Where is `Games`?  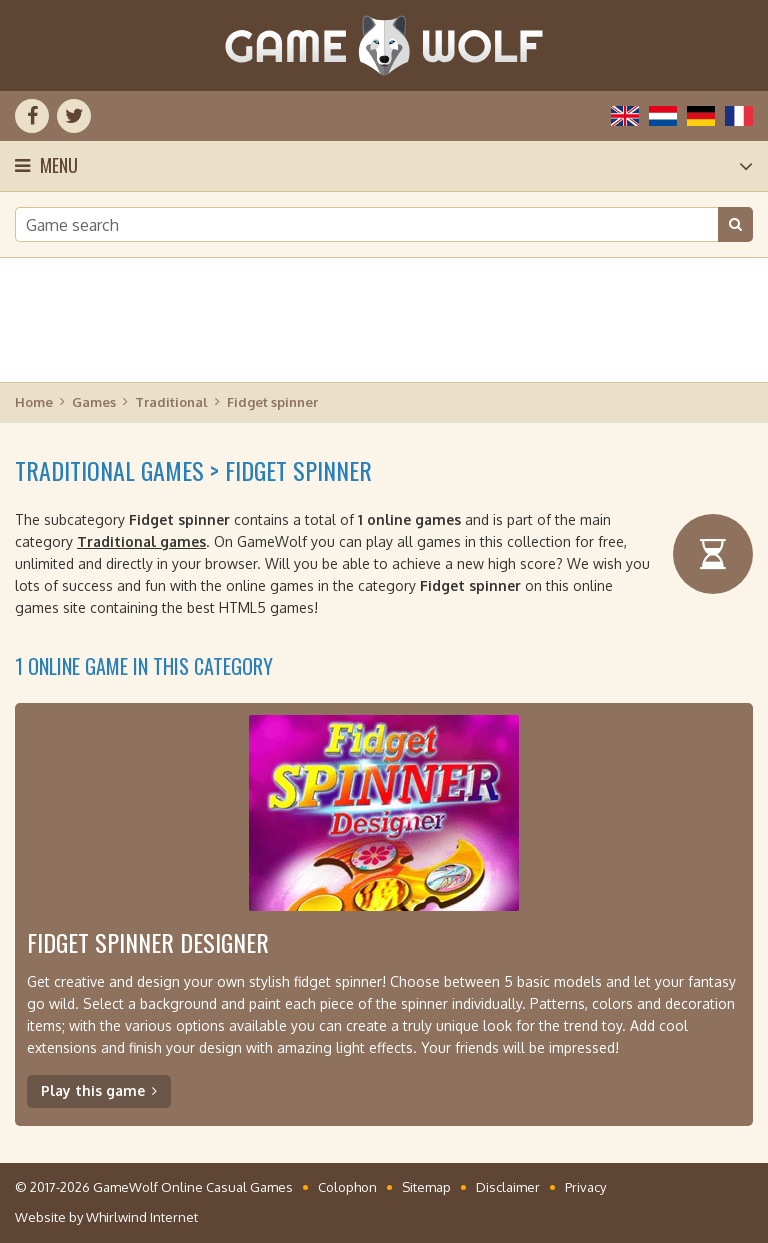
Games is located at coordinates (94, 402).